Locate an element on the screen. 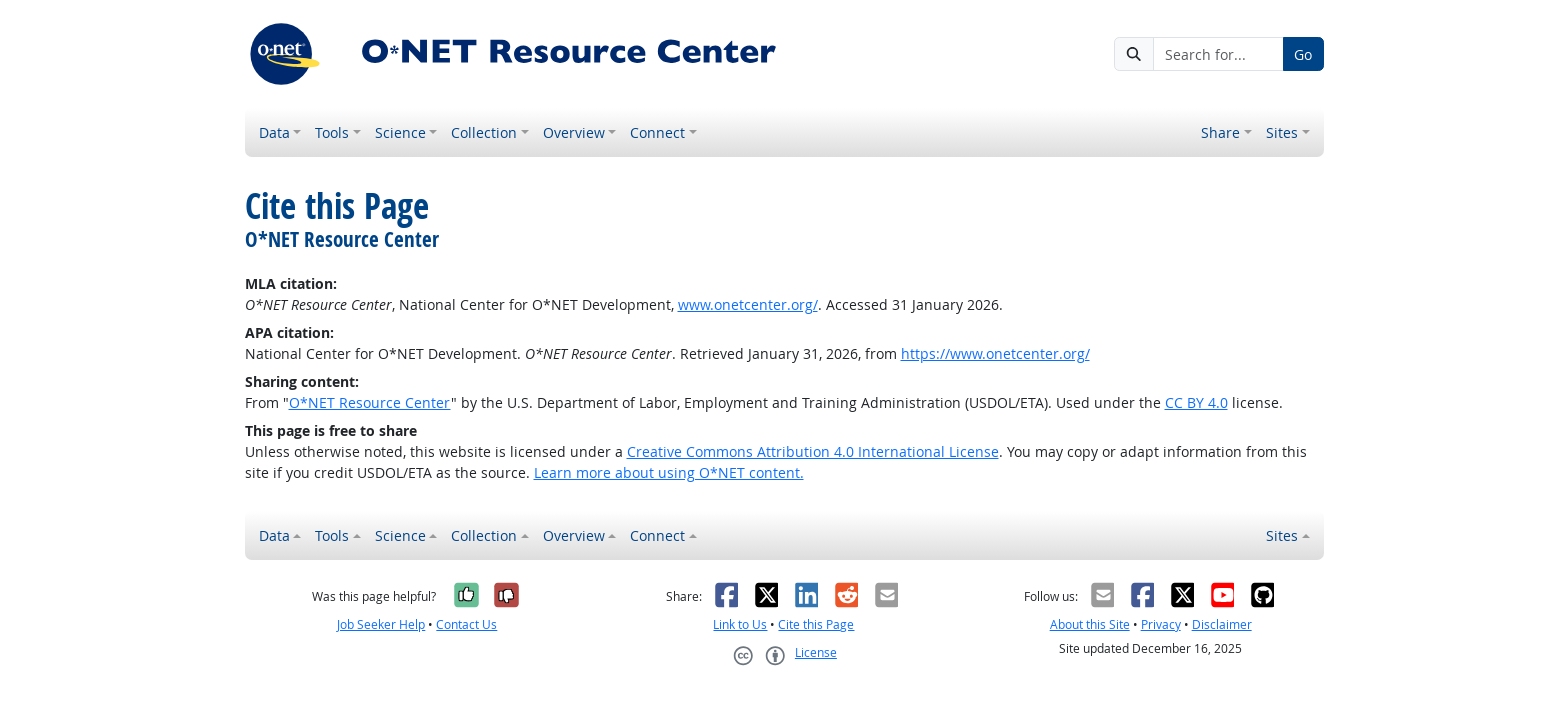 This screenshot has width=1568, height=720. Science is located at coordinates (400, 132).